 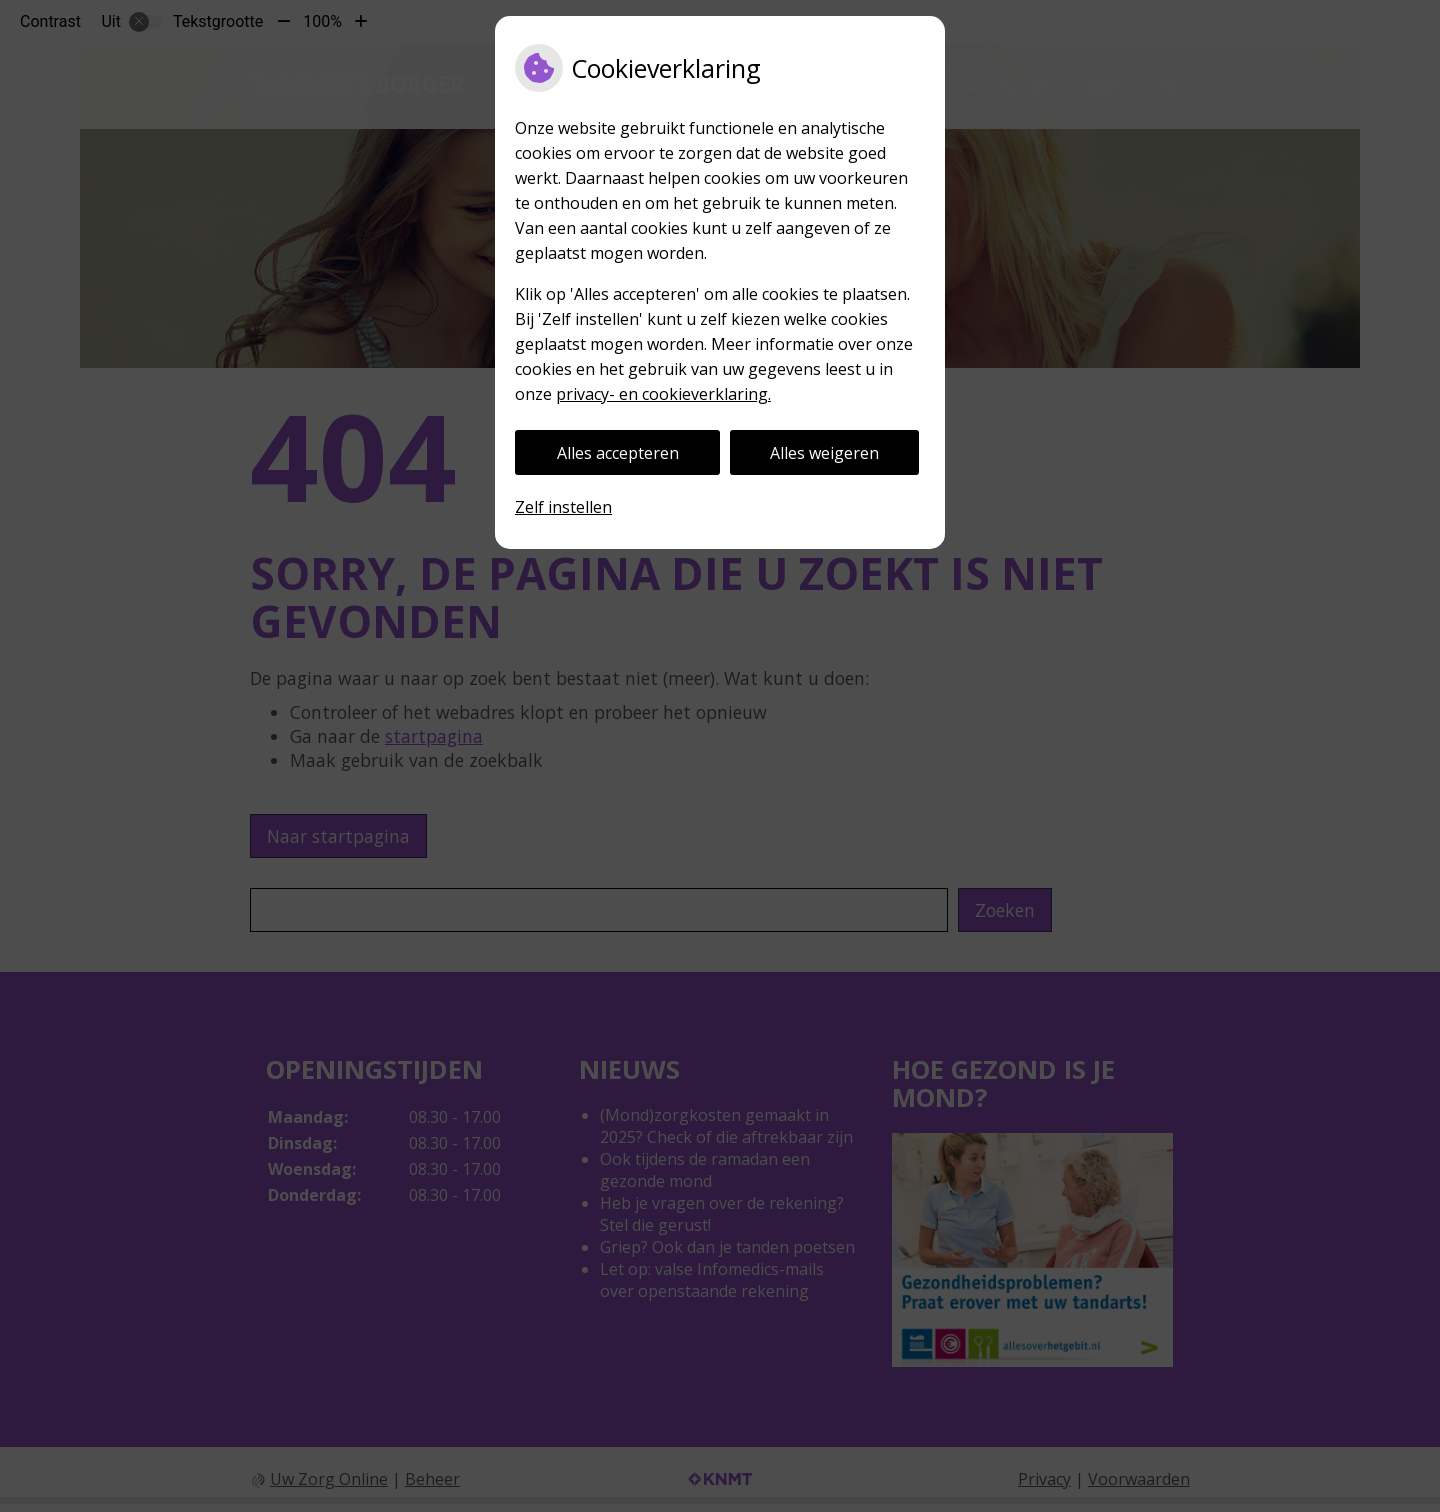 I want to click on Alles weigeren, so click(x=824, y=453).